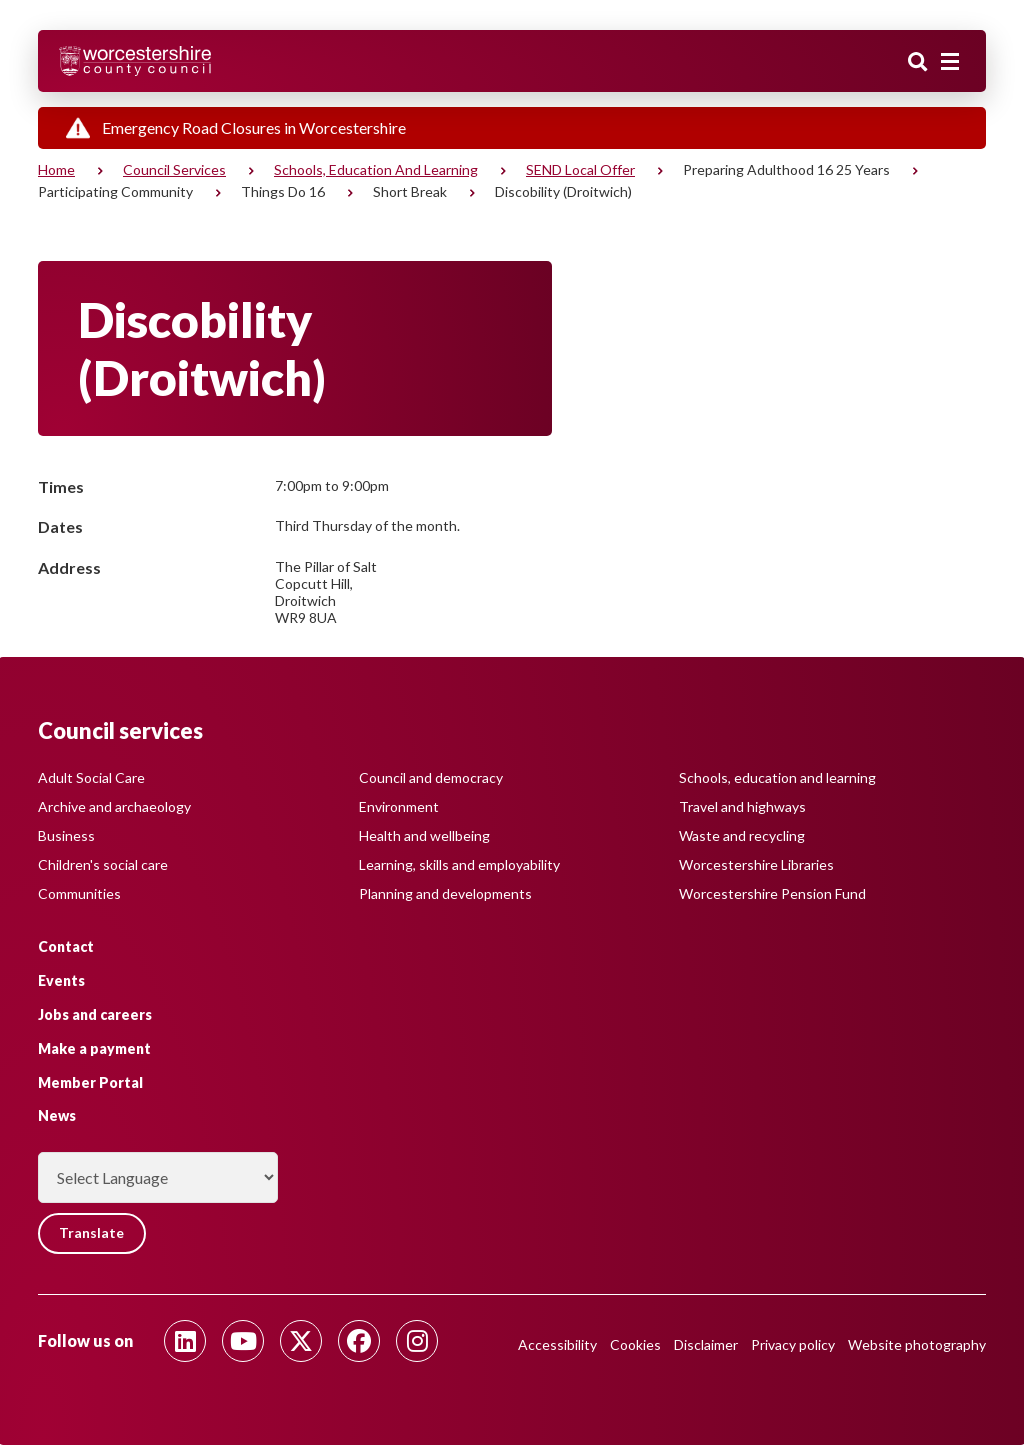 The height and width of the screenshot is (1445, 1024). Describe the element at coordinates (56, 169) in the screenshot. I see `Home` at that location.